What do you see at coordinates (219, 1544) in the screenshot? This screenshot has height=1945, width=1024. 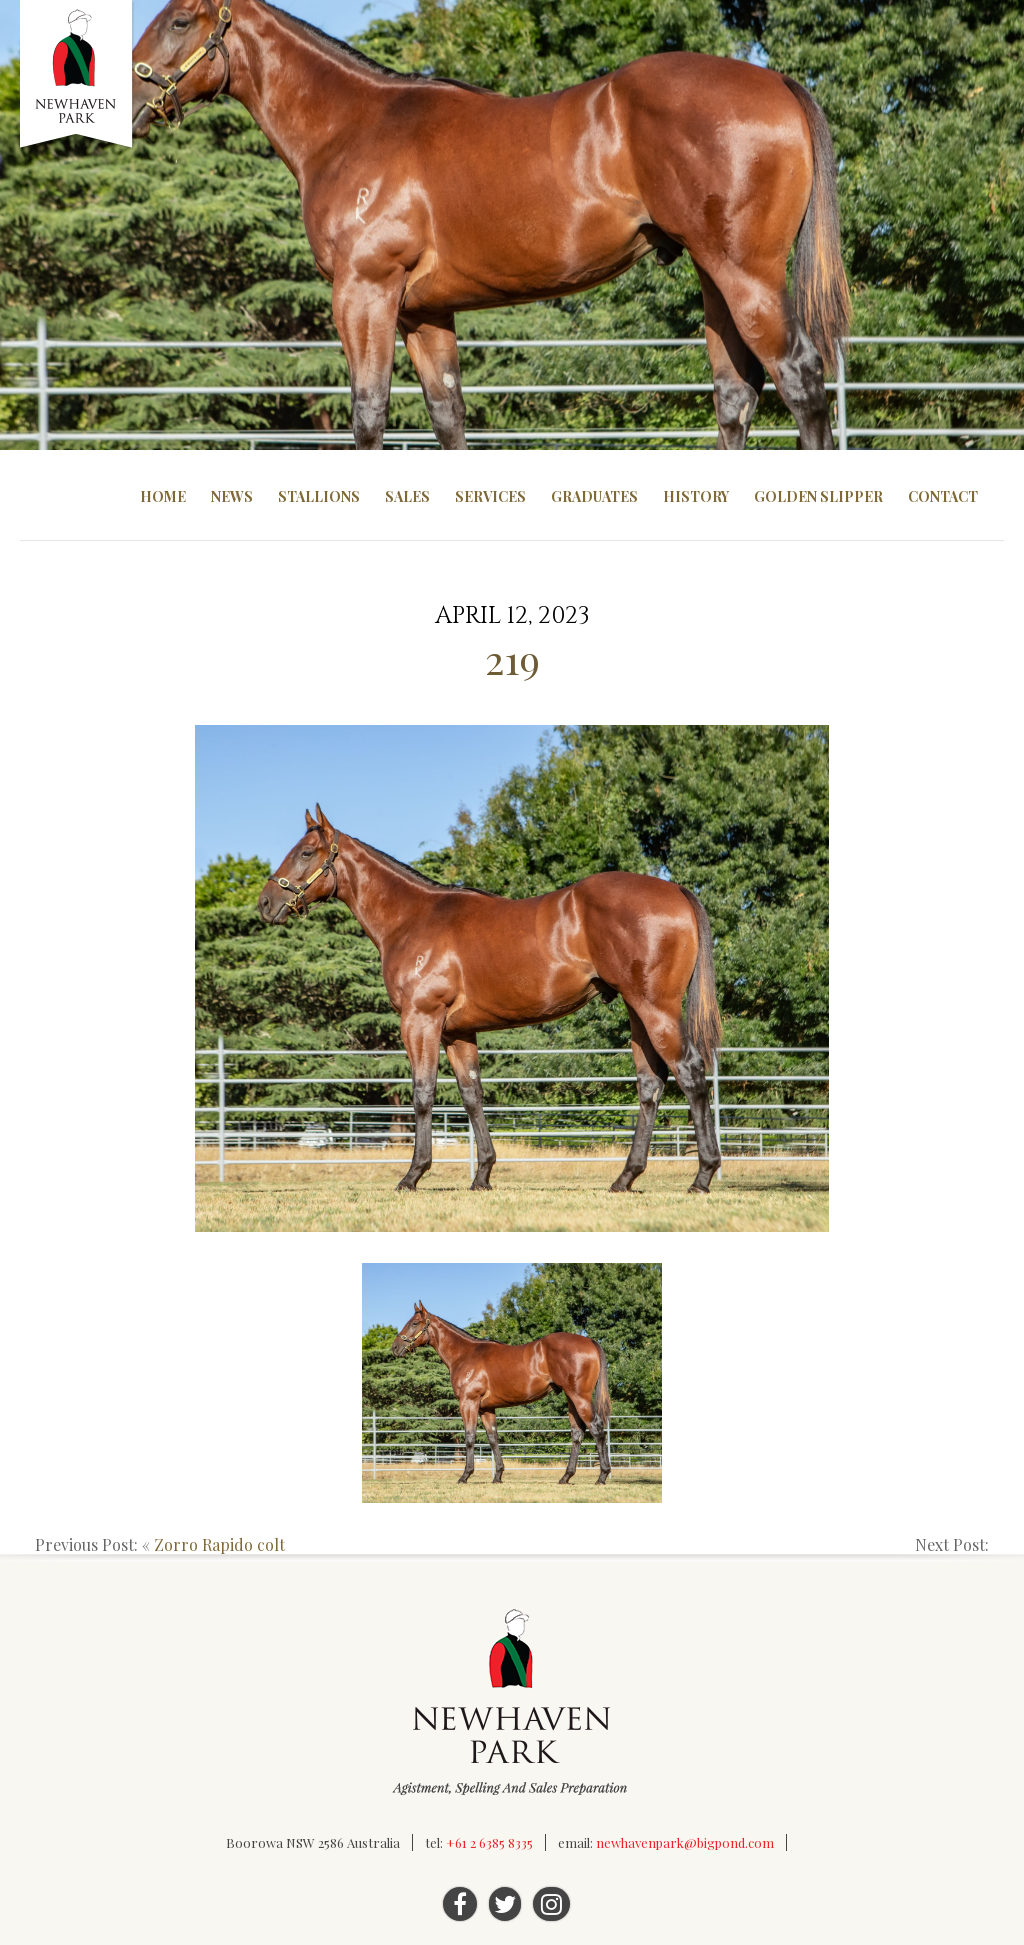 I see `Zorro Rapido colt` at bounding box center [219, 1544].